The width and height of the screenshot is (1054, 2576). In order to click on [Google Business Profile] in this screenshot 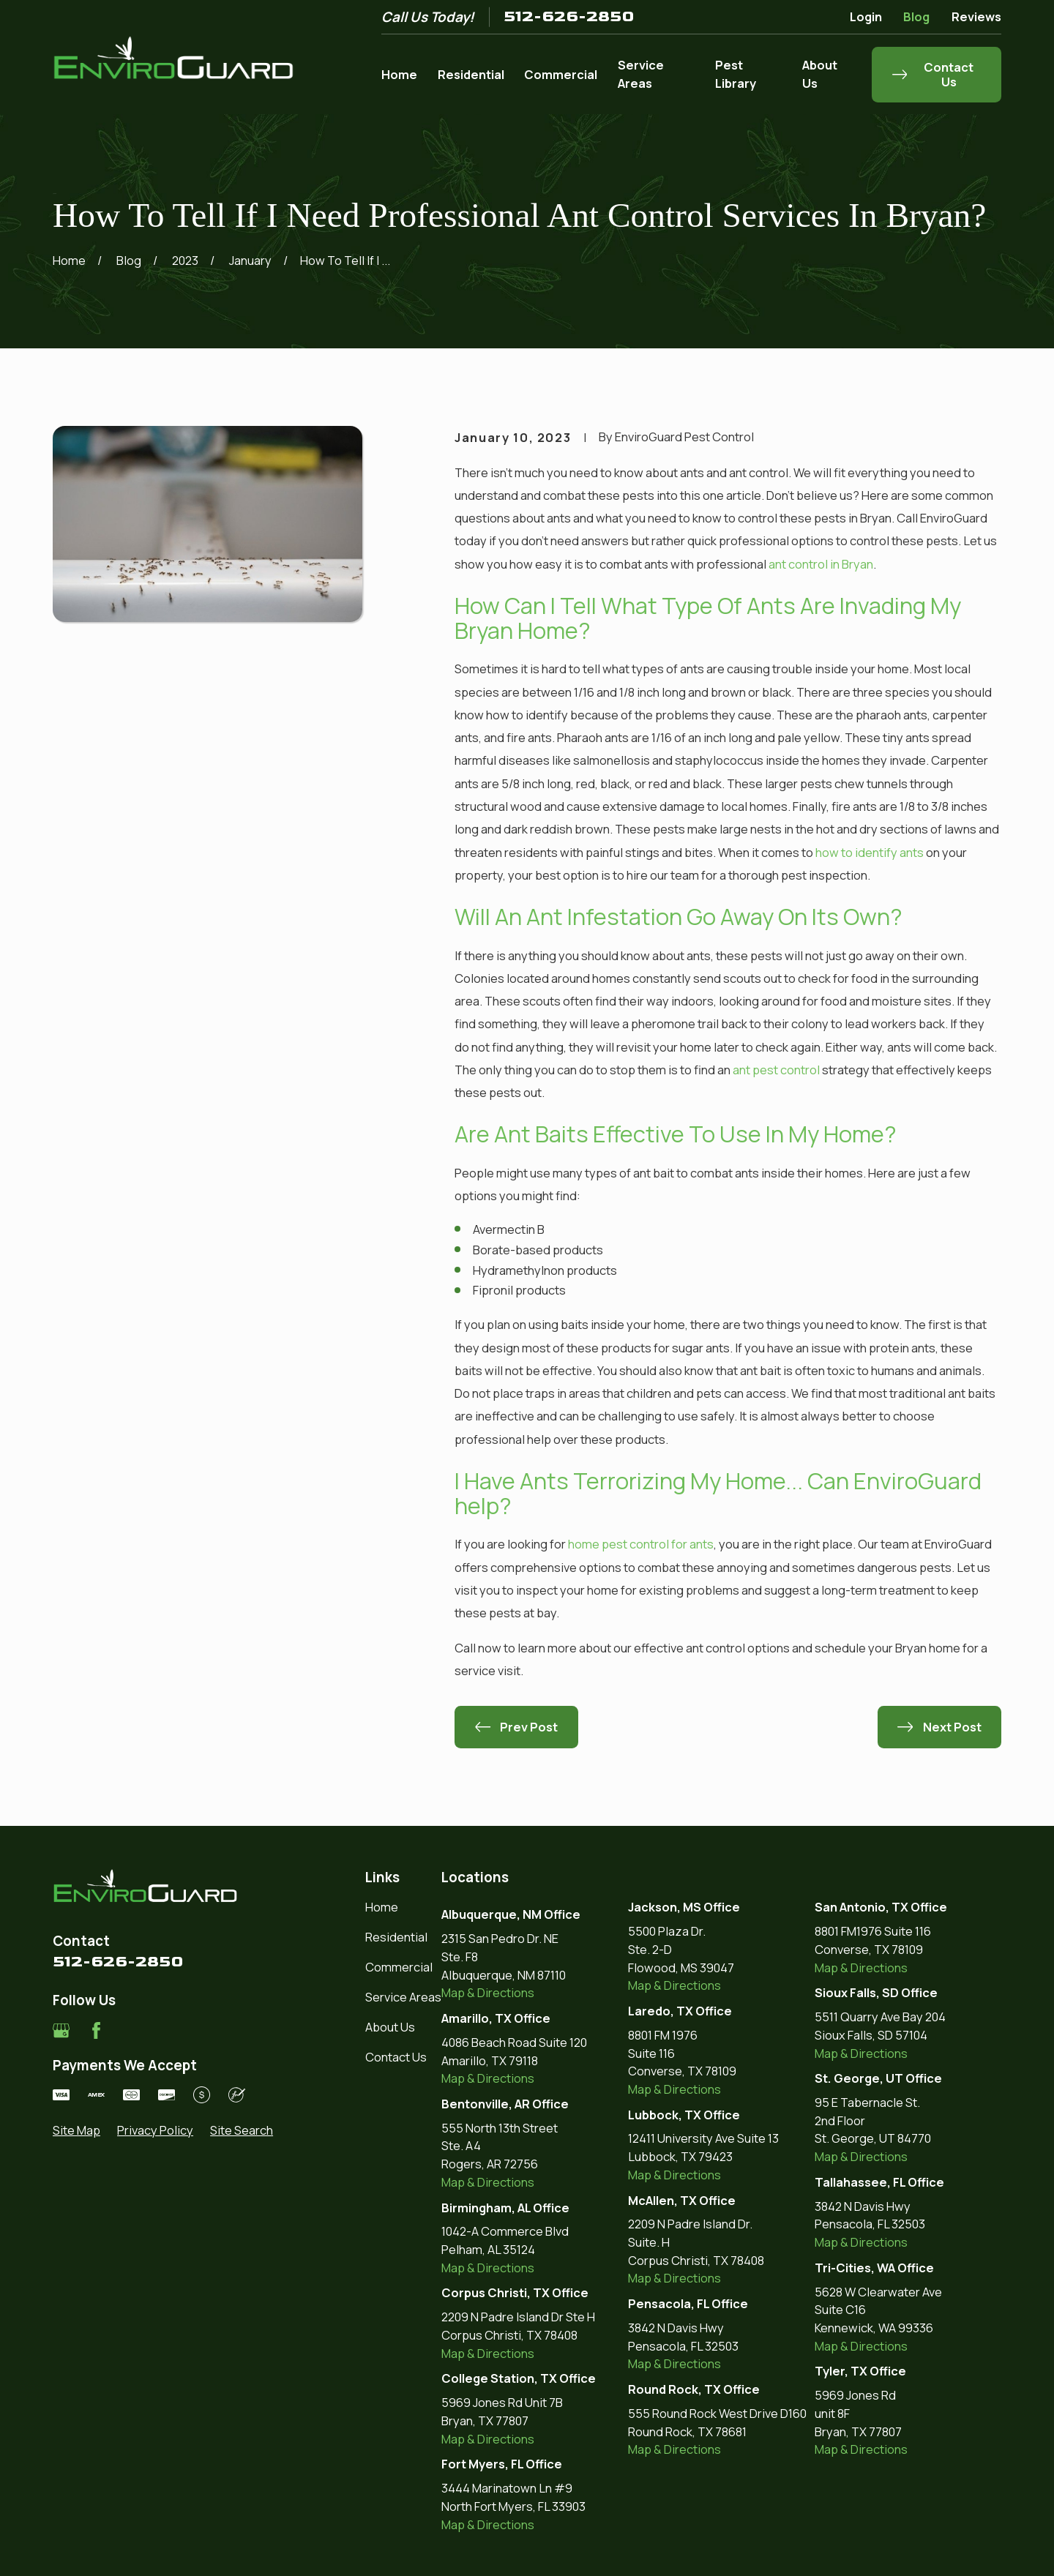, I will do `click(61, 2030)`.